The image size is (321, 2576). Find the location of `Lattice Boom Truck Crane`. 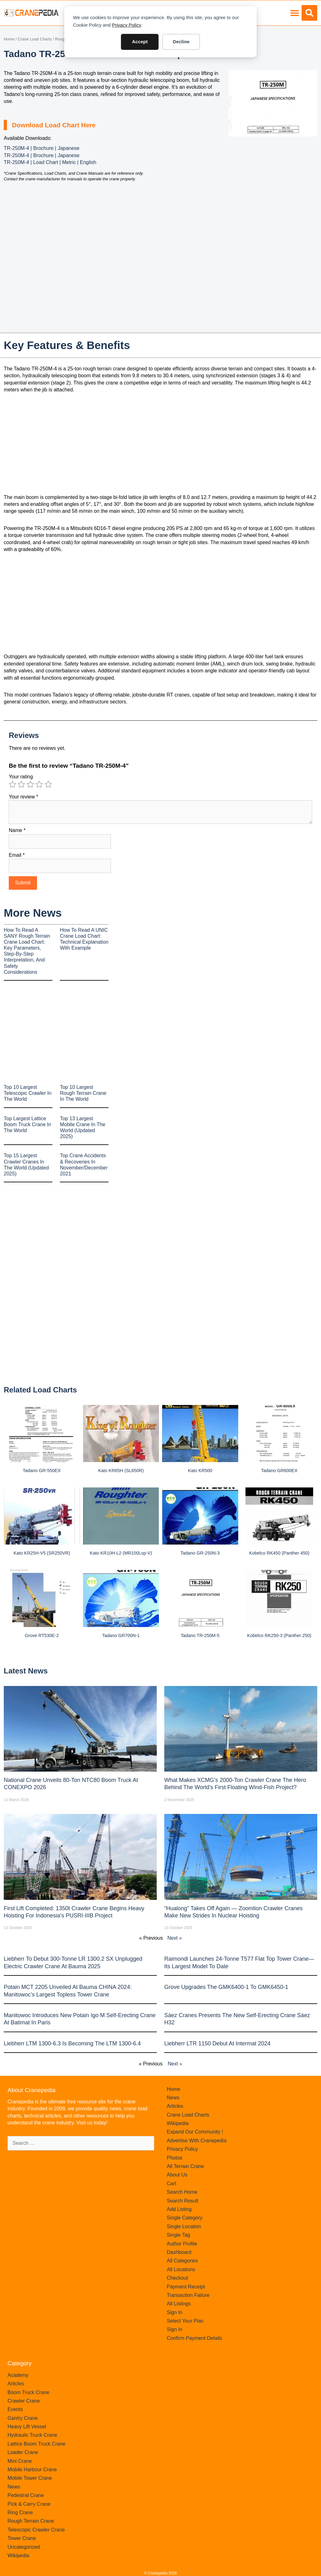

Lattice Boom Truck Crane is located at coordinates (37, 2443).